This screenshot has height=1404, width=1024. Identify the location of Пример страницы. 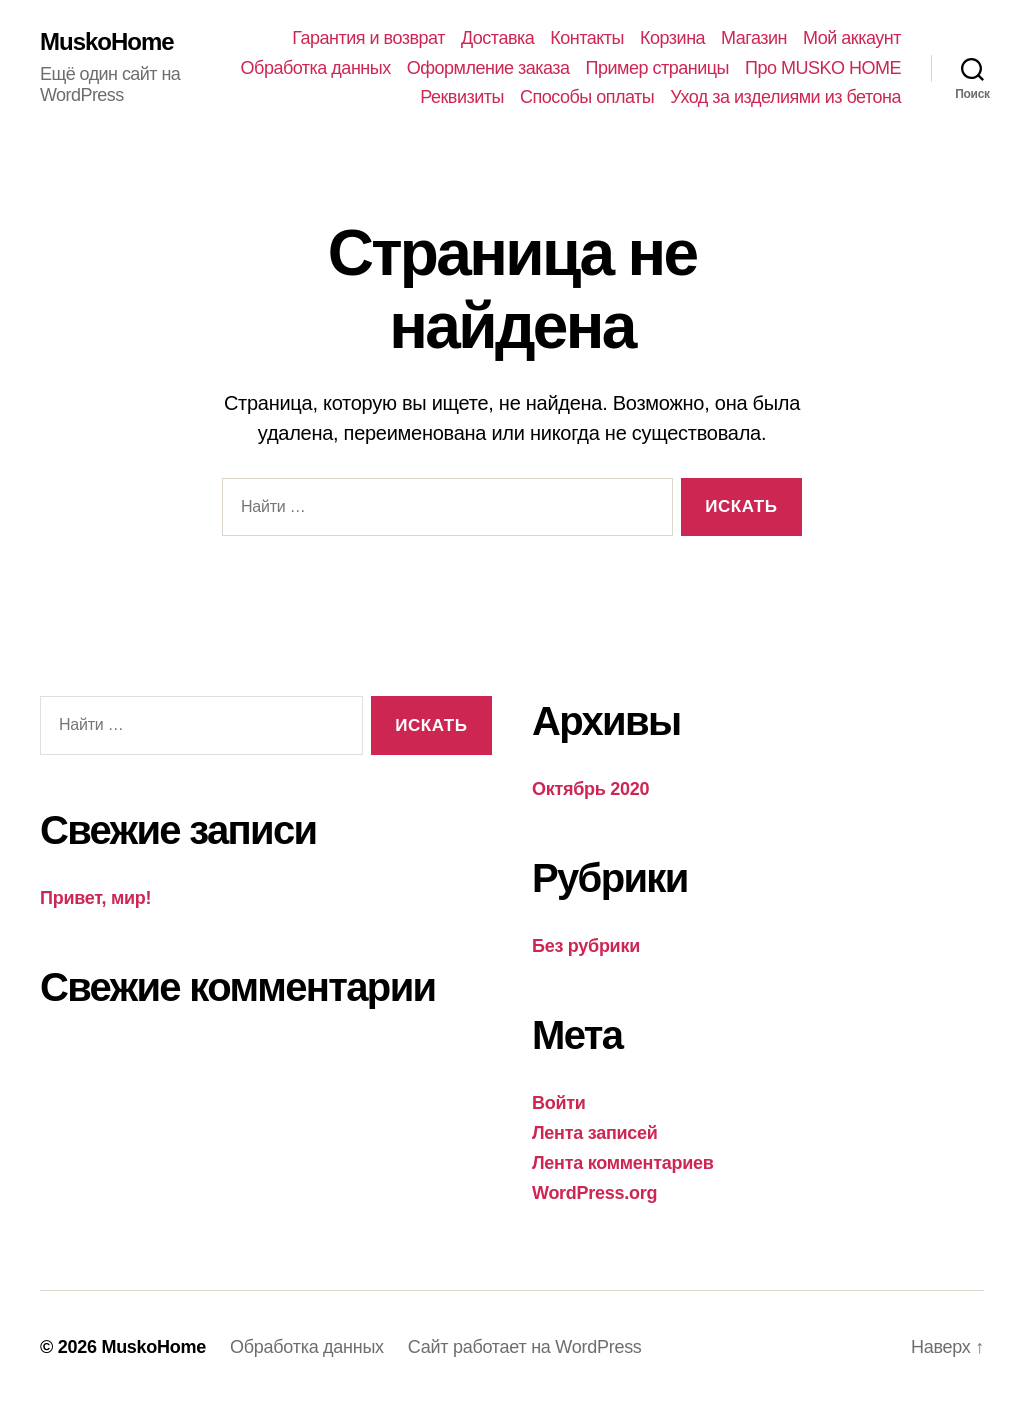
(657, 68).